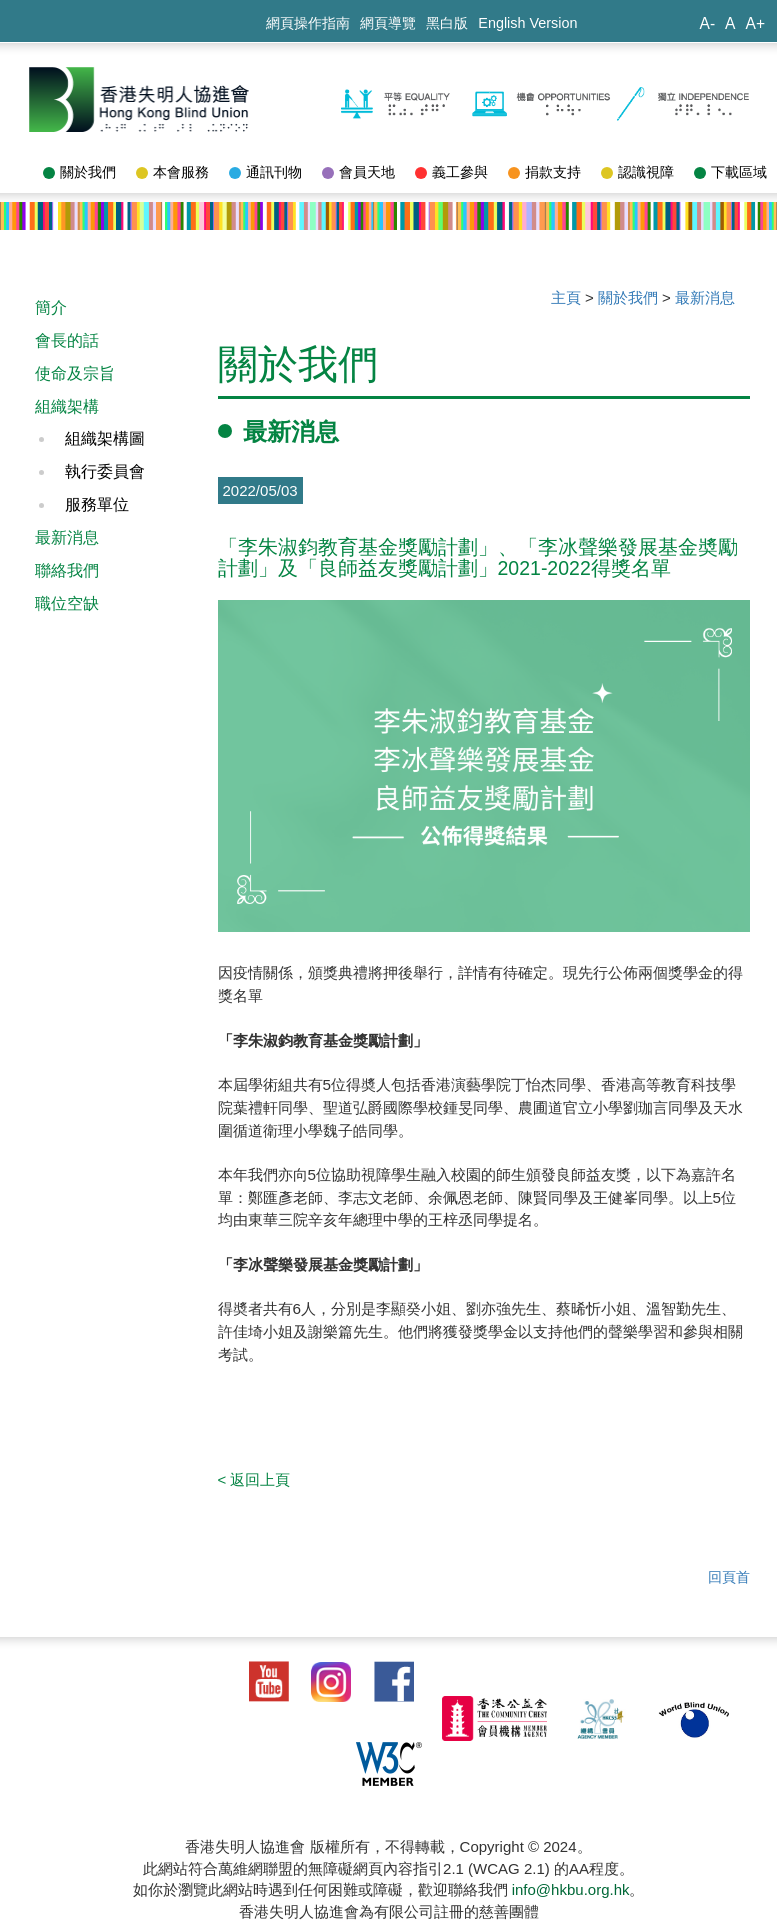  Describe the element at coordinates (571, 1889) in the screenshot. I see `info@hkbu.org.hk` at that location.